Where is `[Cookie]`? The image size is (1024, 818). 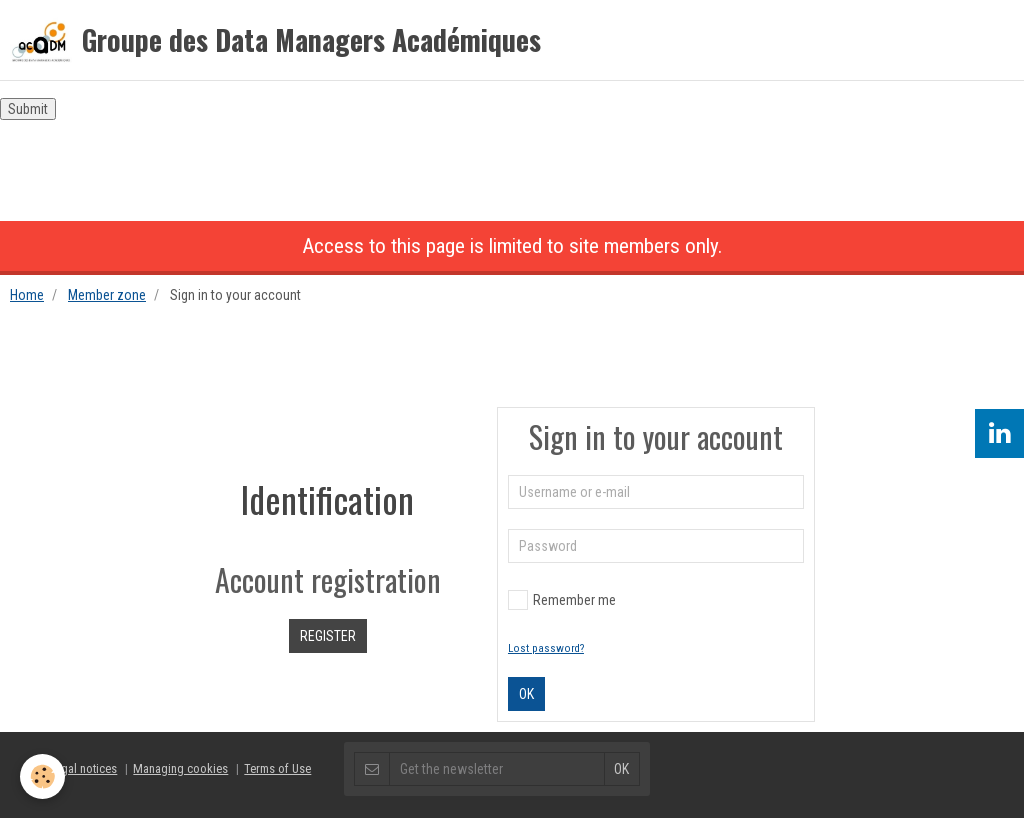
[Cookie] is located at coordinates (42, 776).